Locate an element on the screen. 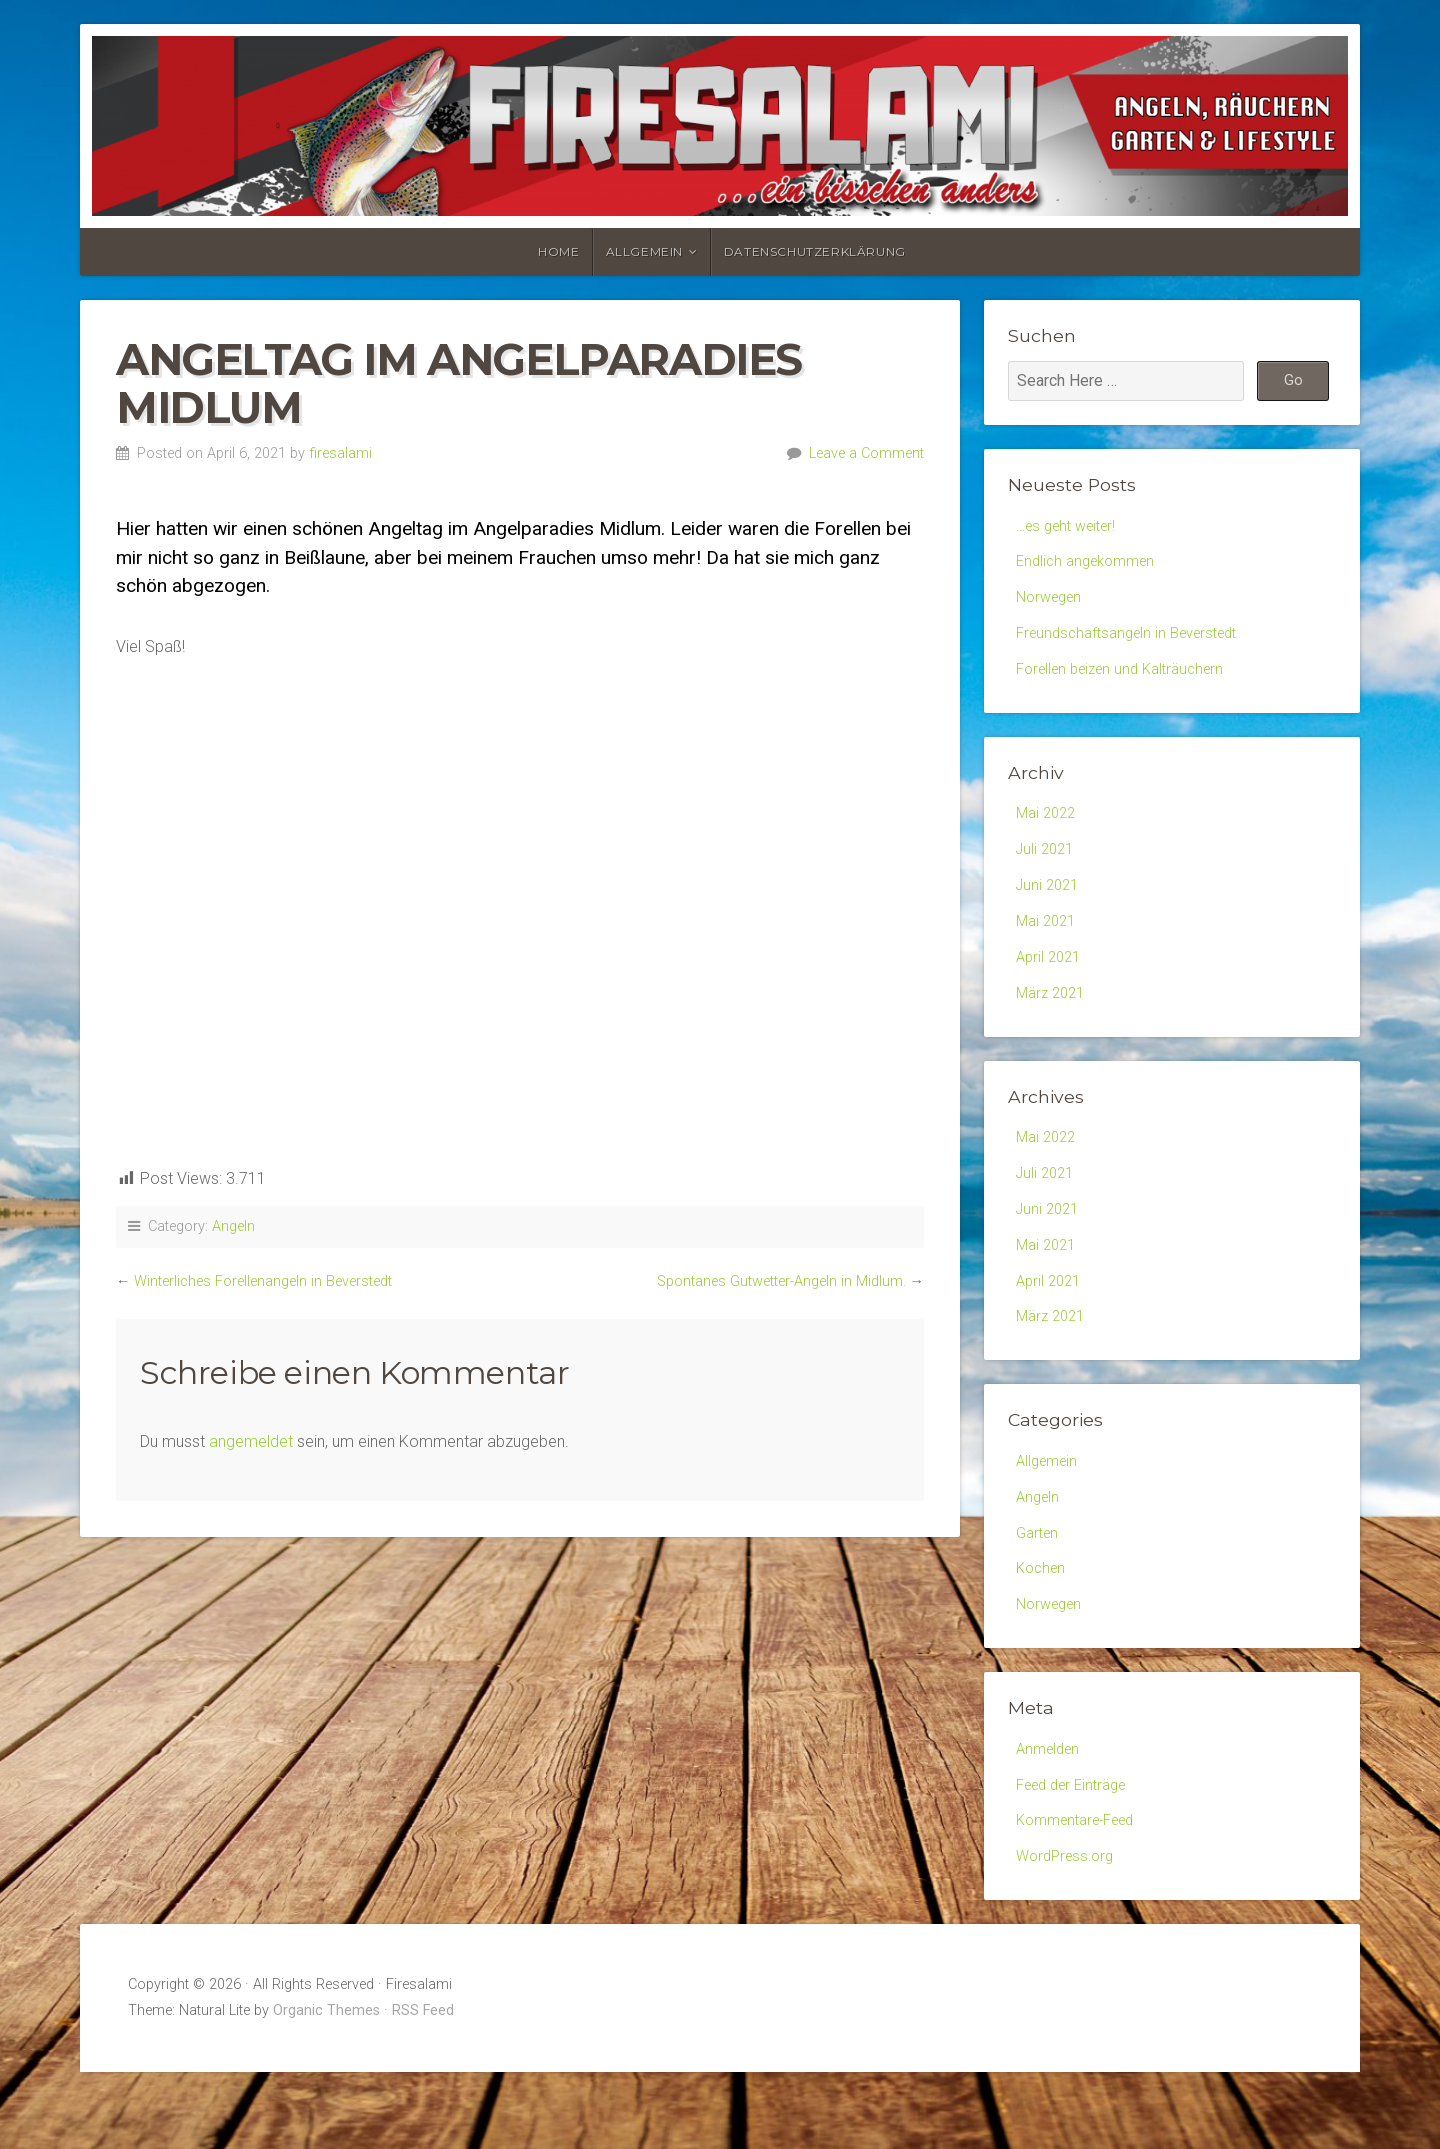 The image size is (1440, 2149). firesalami is located at coordinates (340, 453).